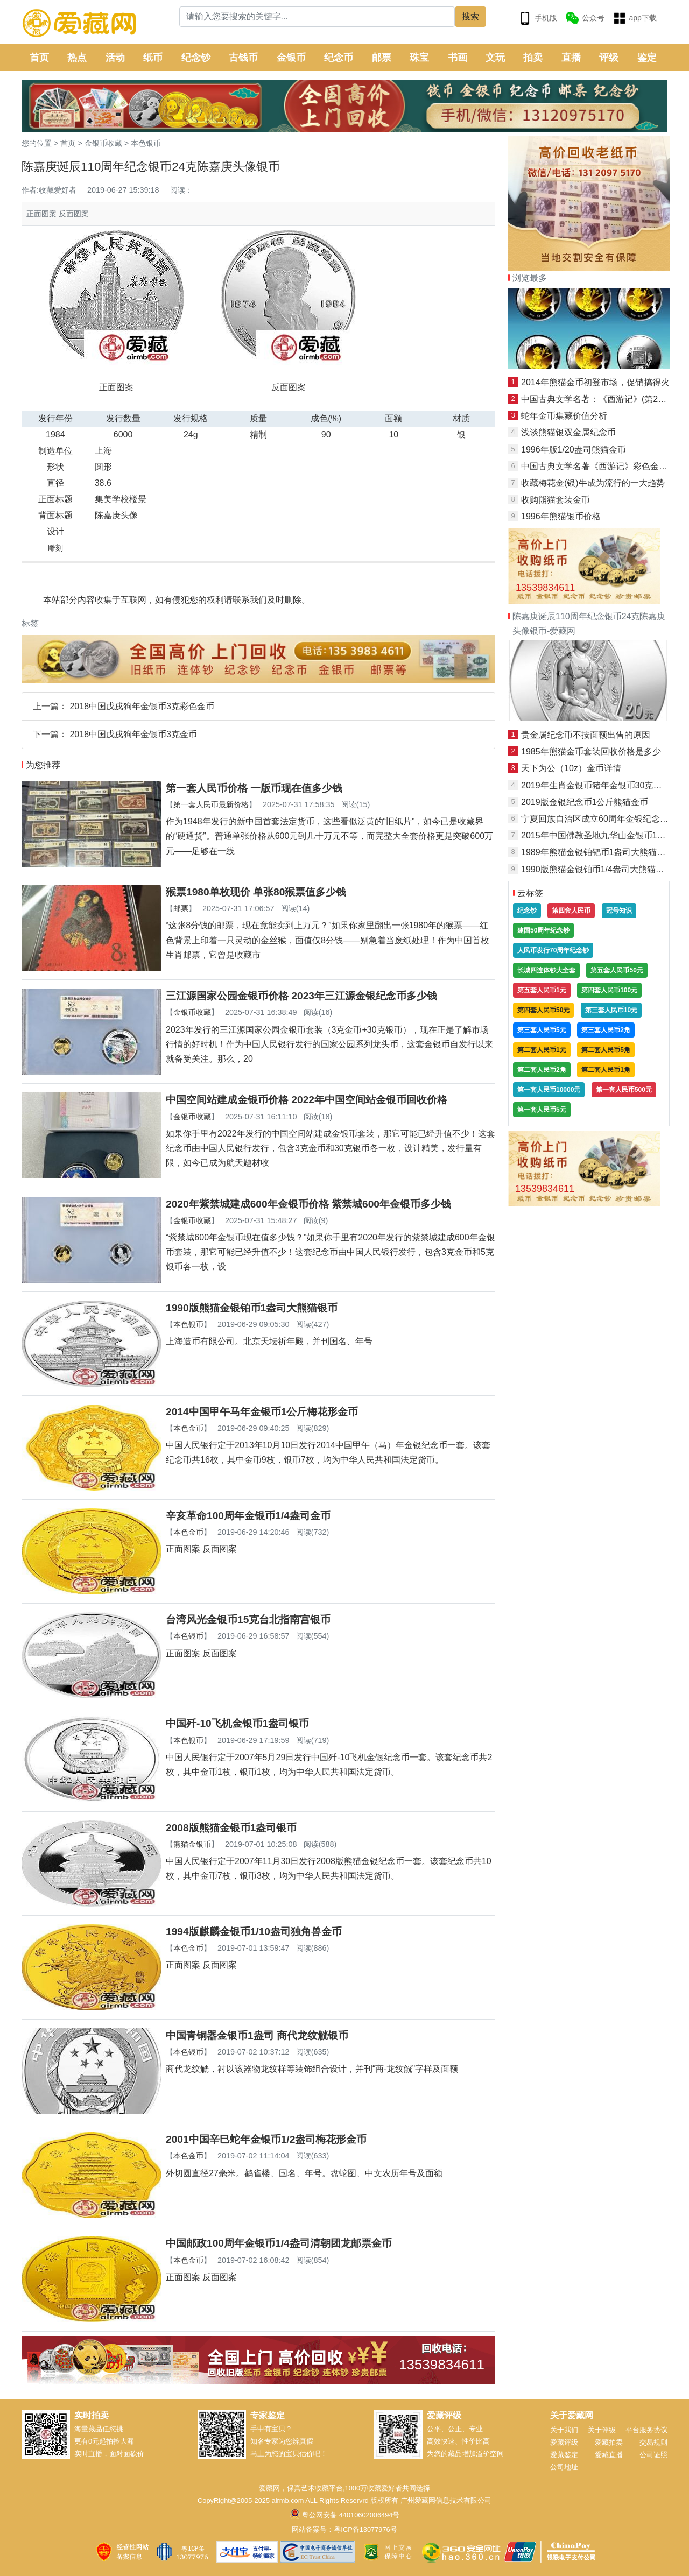 This screenshot has height=2576, width=689. What do you see at coordinates (543, 930) in the screenshot?
I see `建国50周年纪念钞` at bounding box center [543, 930].